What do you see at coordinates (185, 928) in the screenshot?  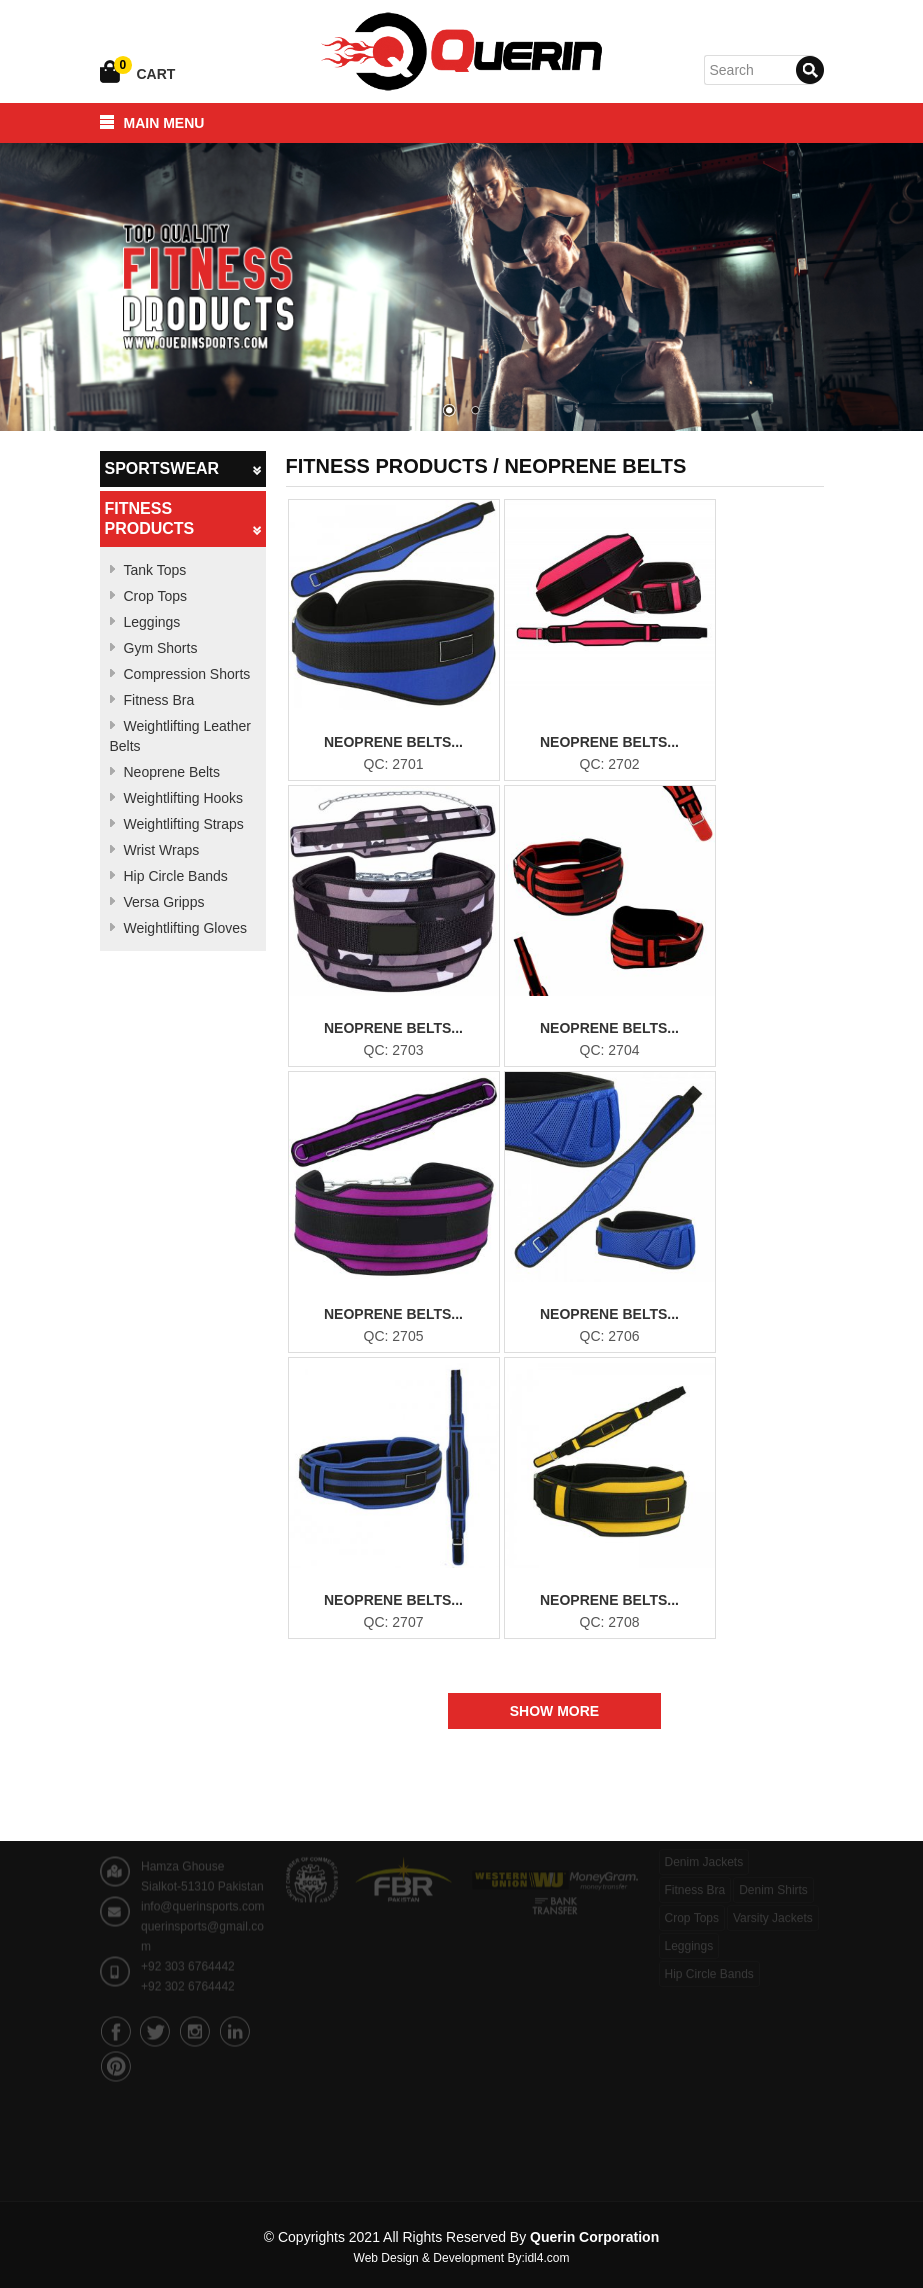 I see `Weightlifting Gloves` at bounding box center [185, 928].